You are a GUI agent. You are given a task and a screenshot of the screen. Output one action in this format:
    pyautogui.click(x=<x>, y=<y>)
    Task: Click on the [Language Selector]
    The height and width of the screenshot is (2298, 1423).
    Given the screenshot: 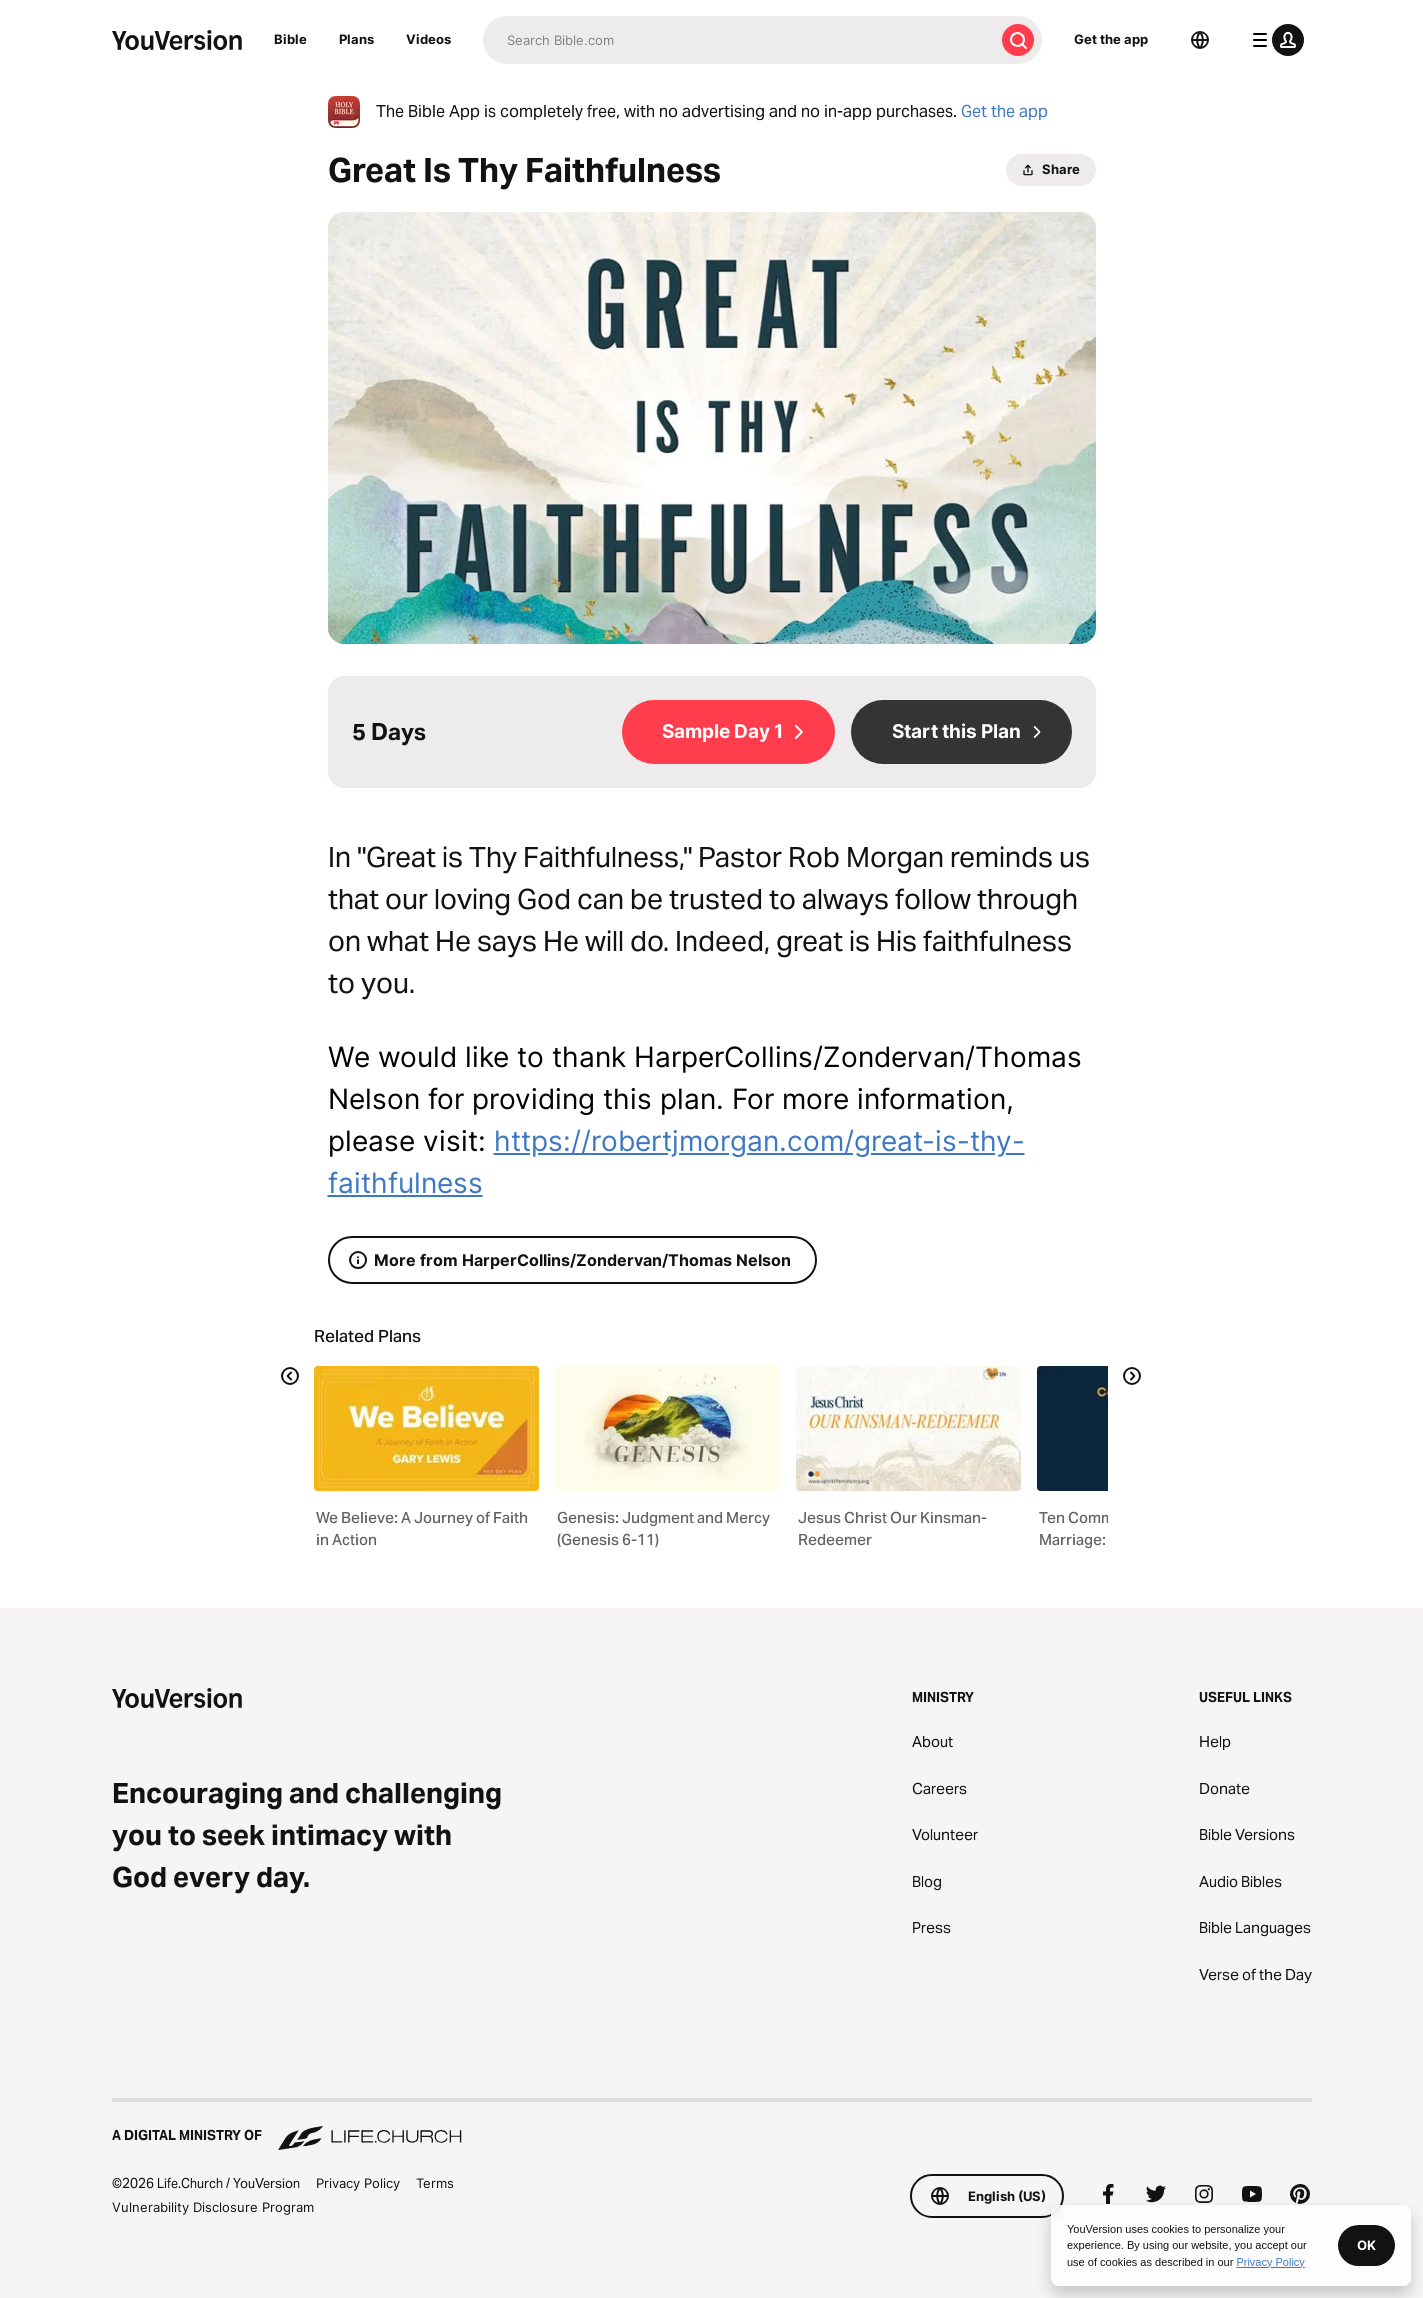 What is the action you would take?
    pyautogui.click(x=1200, y=40)
    